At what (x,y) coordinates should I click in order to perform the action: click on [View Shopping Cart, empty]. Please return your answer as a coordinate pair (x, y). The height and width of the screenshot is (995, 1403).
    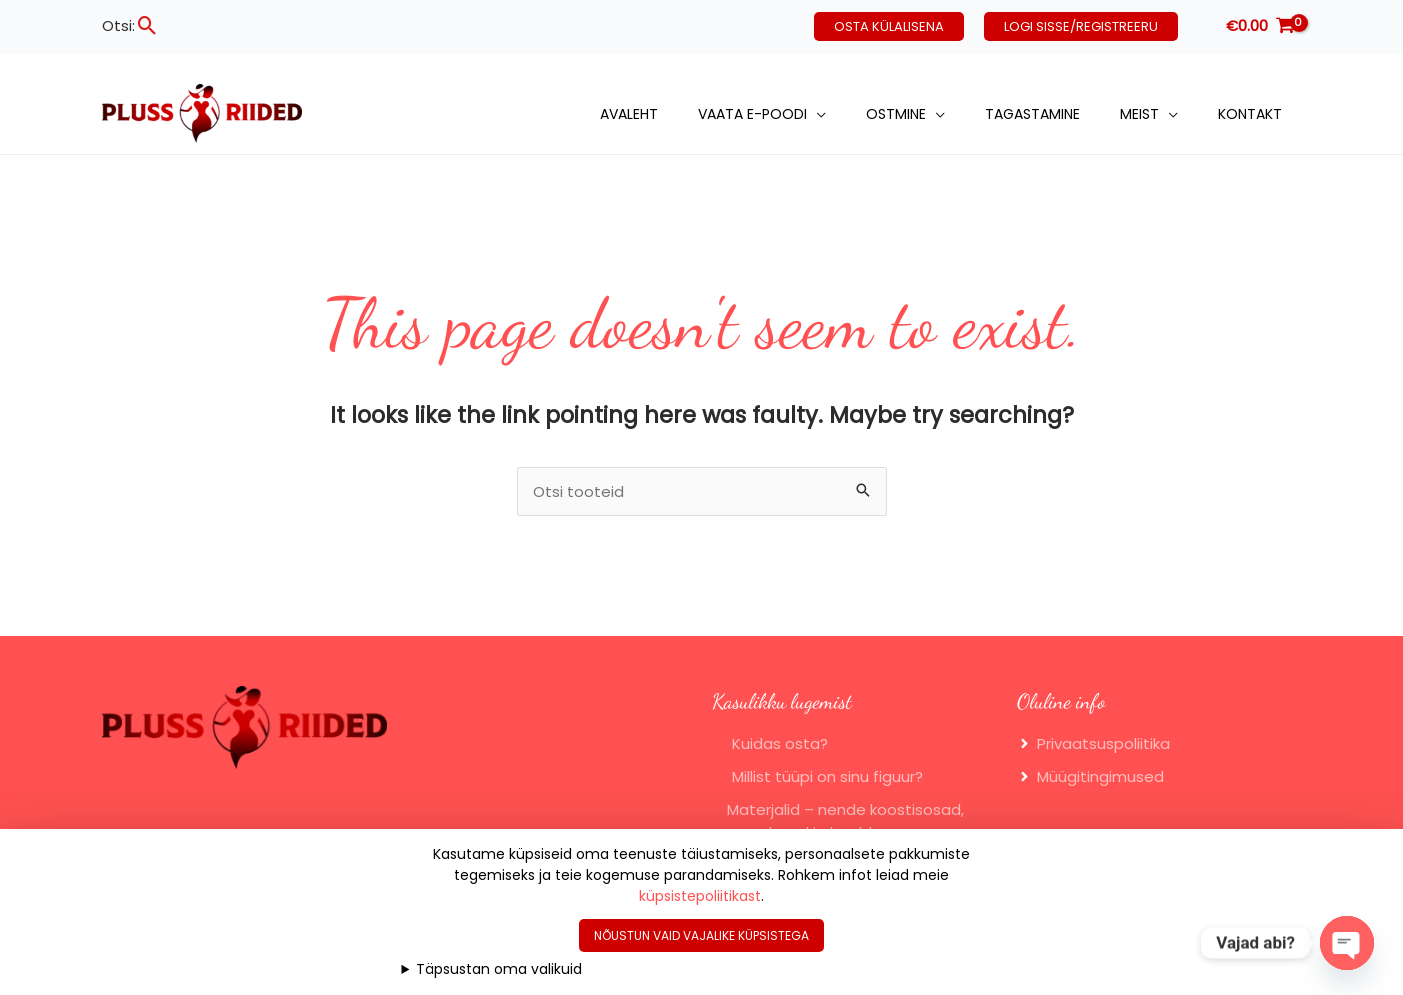
    Looking at the image, I should click on (1260, 26).